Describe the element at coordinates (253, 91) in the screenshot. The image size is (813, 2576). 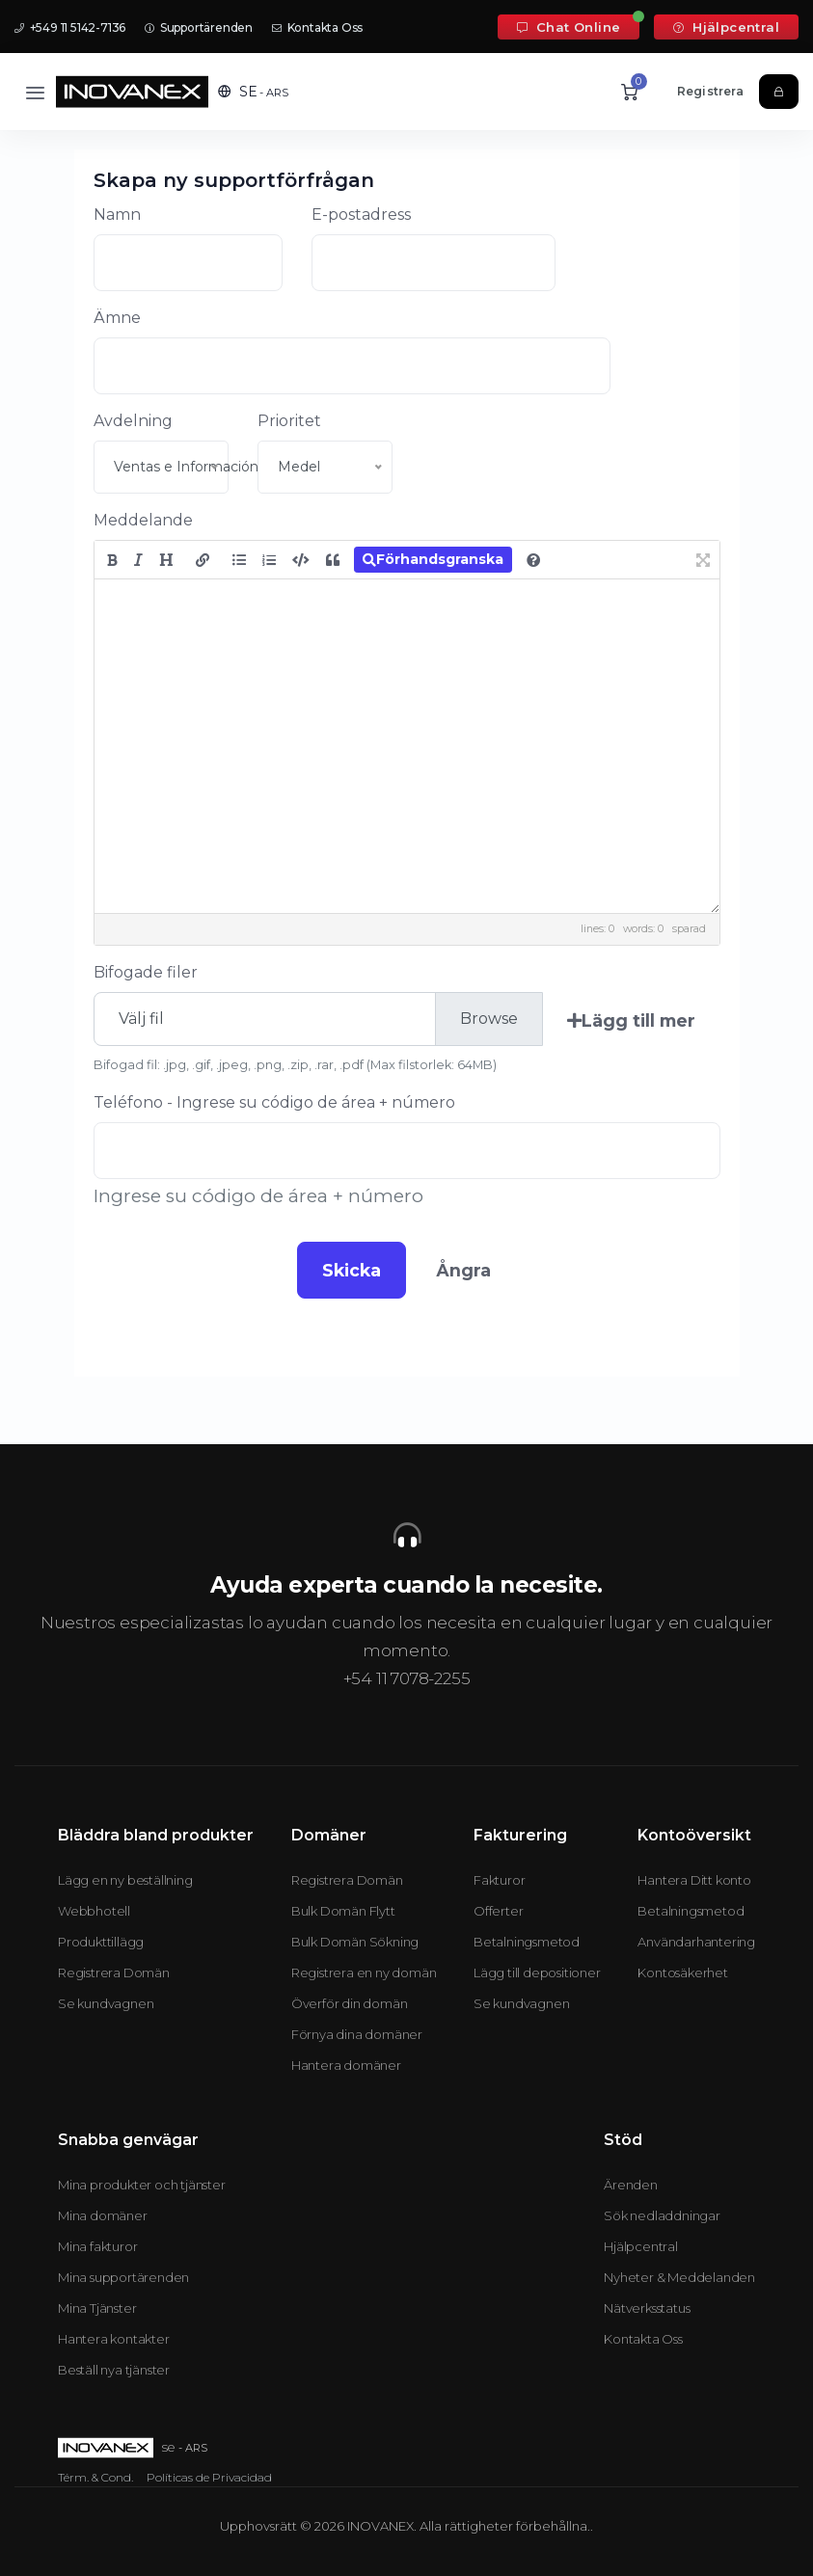
I see `[button]` at that location.